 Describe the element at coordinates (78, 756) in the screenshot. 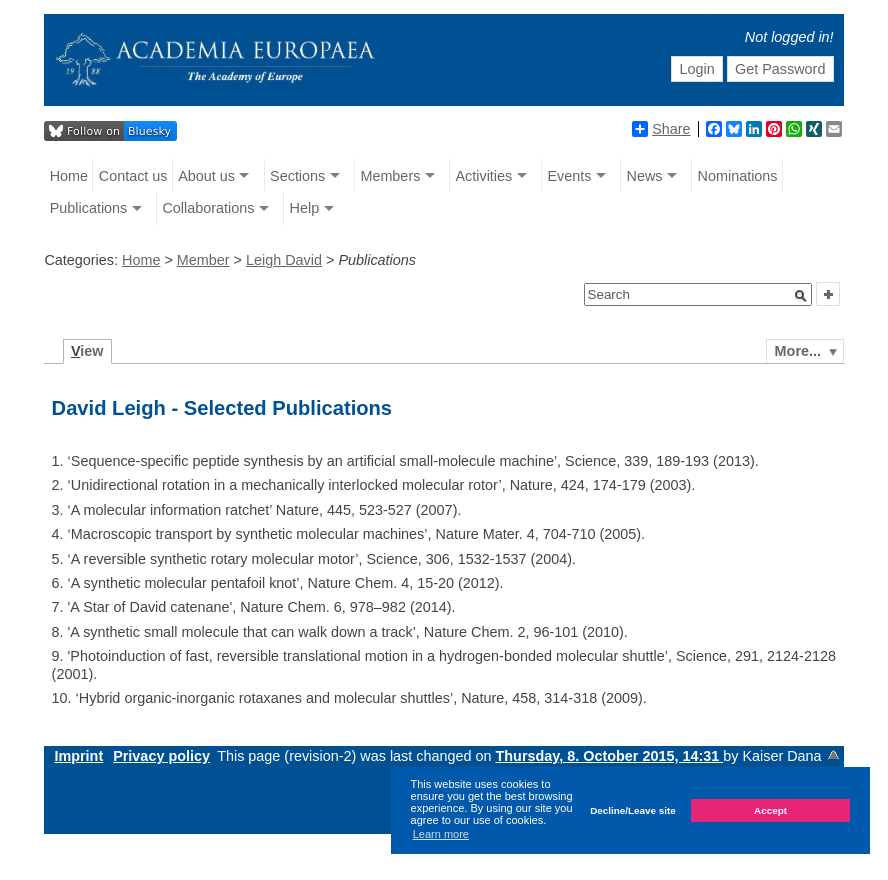

I see `Imprint` at that location.